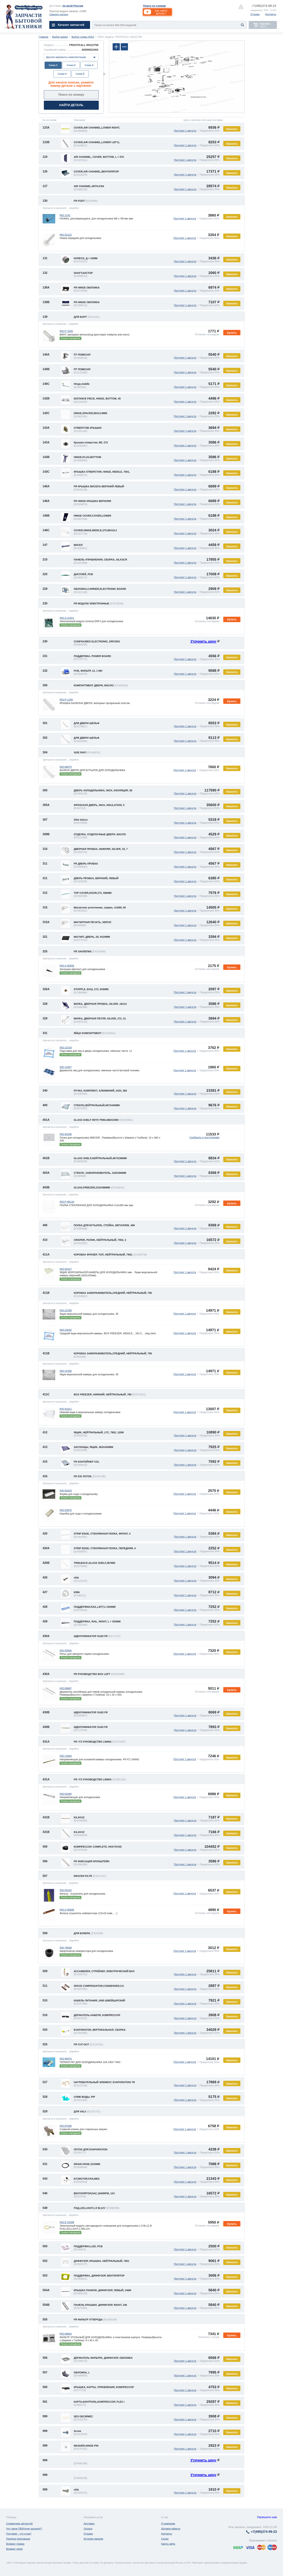  I want to click on RID:22356, so click(66, 1310).